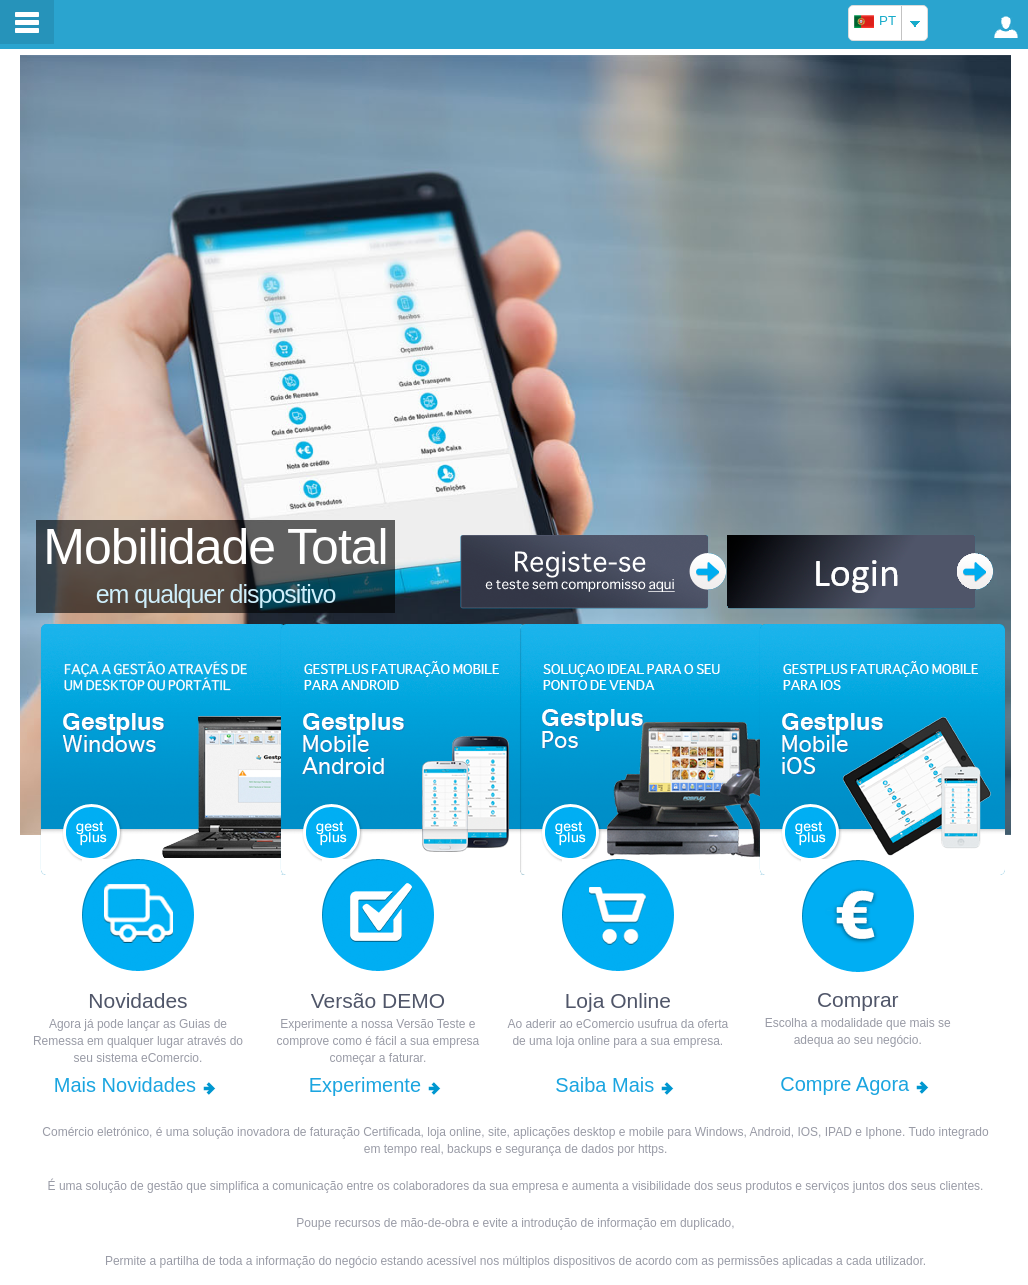 The height and width of the screenshot is (1285, 1028). I want to click on Compre Agora, so click(844, 1084).